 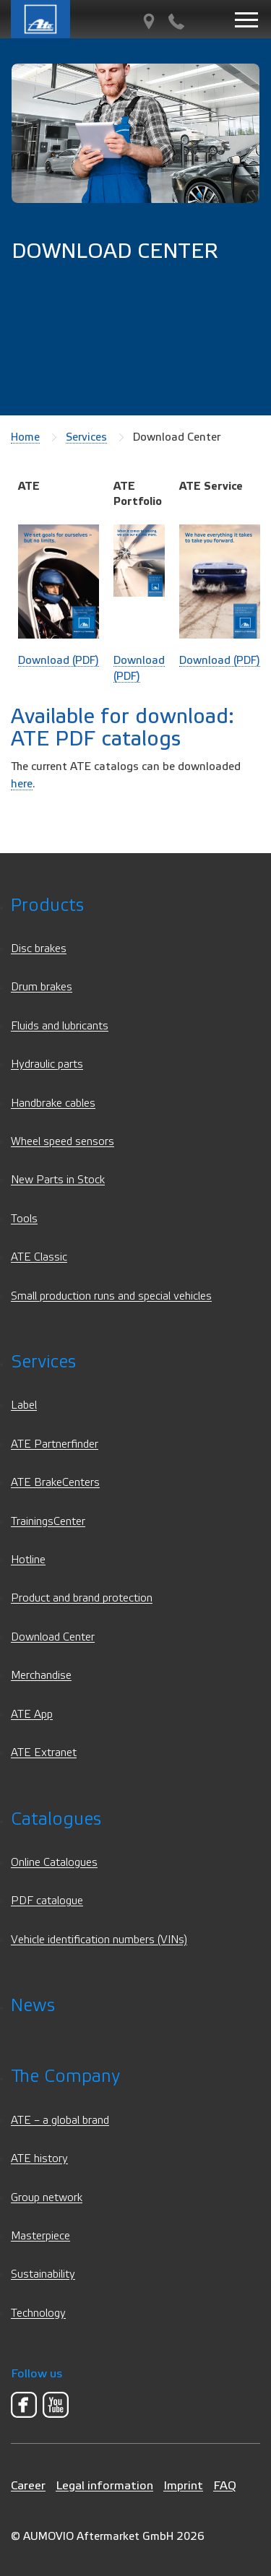 I want to click on Legal information, so click(x=104, y=2485).